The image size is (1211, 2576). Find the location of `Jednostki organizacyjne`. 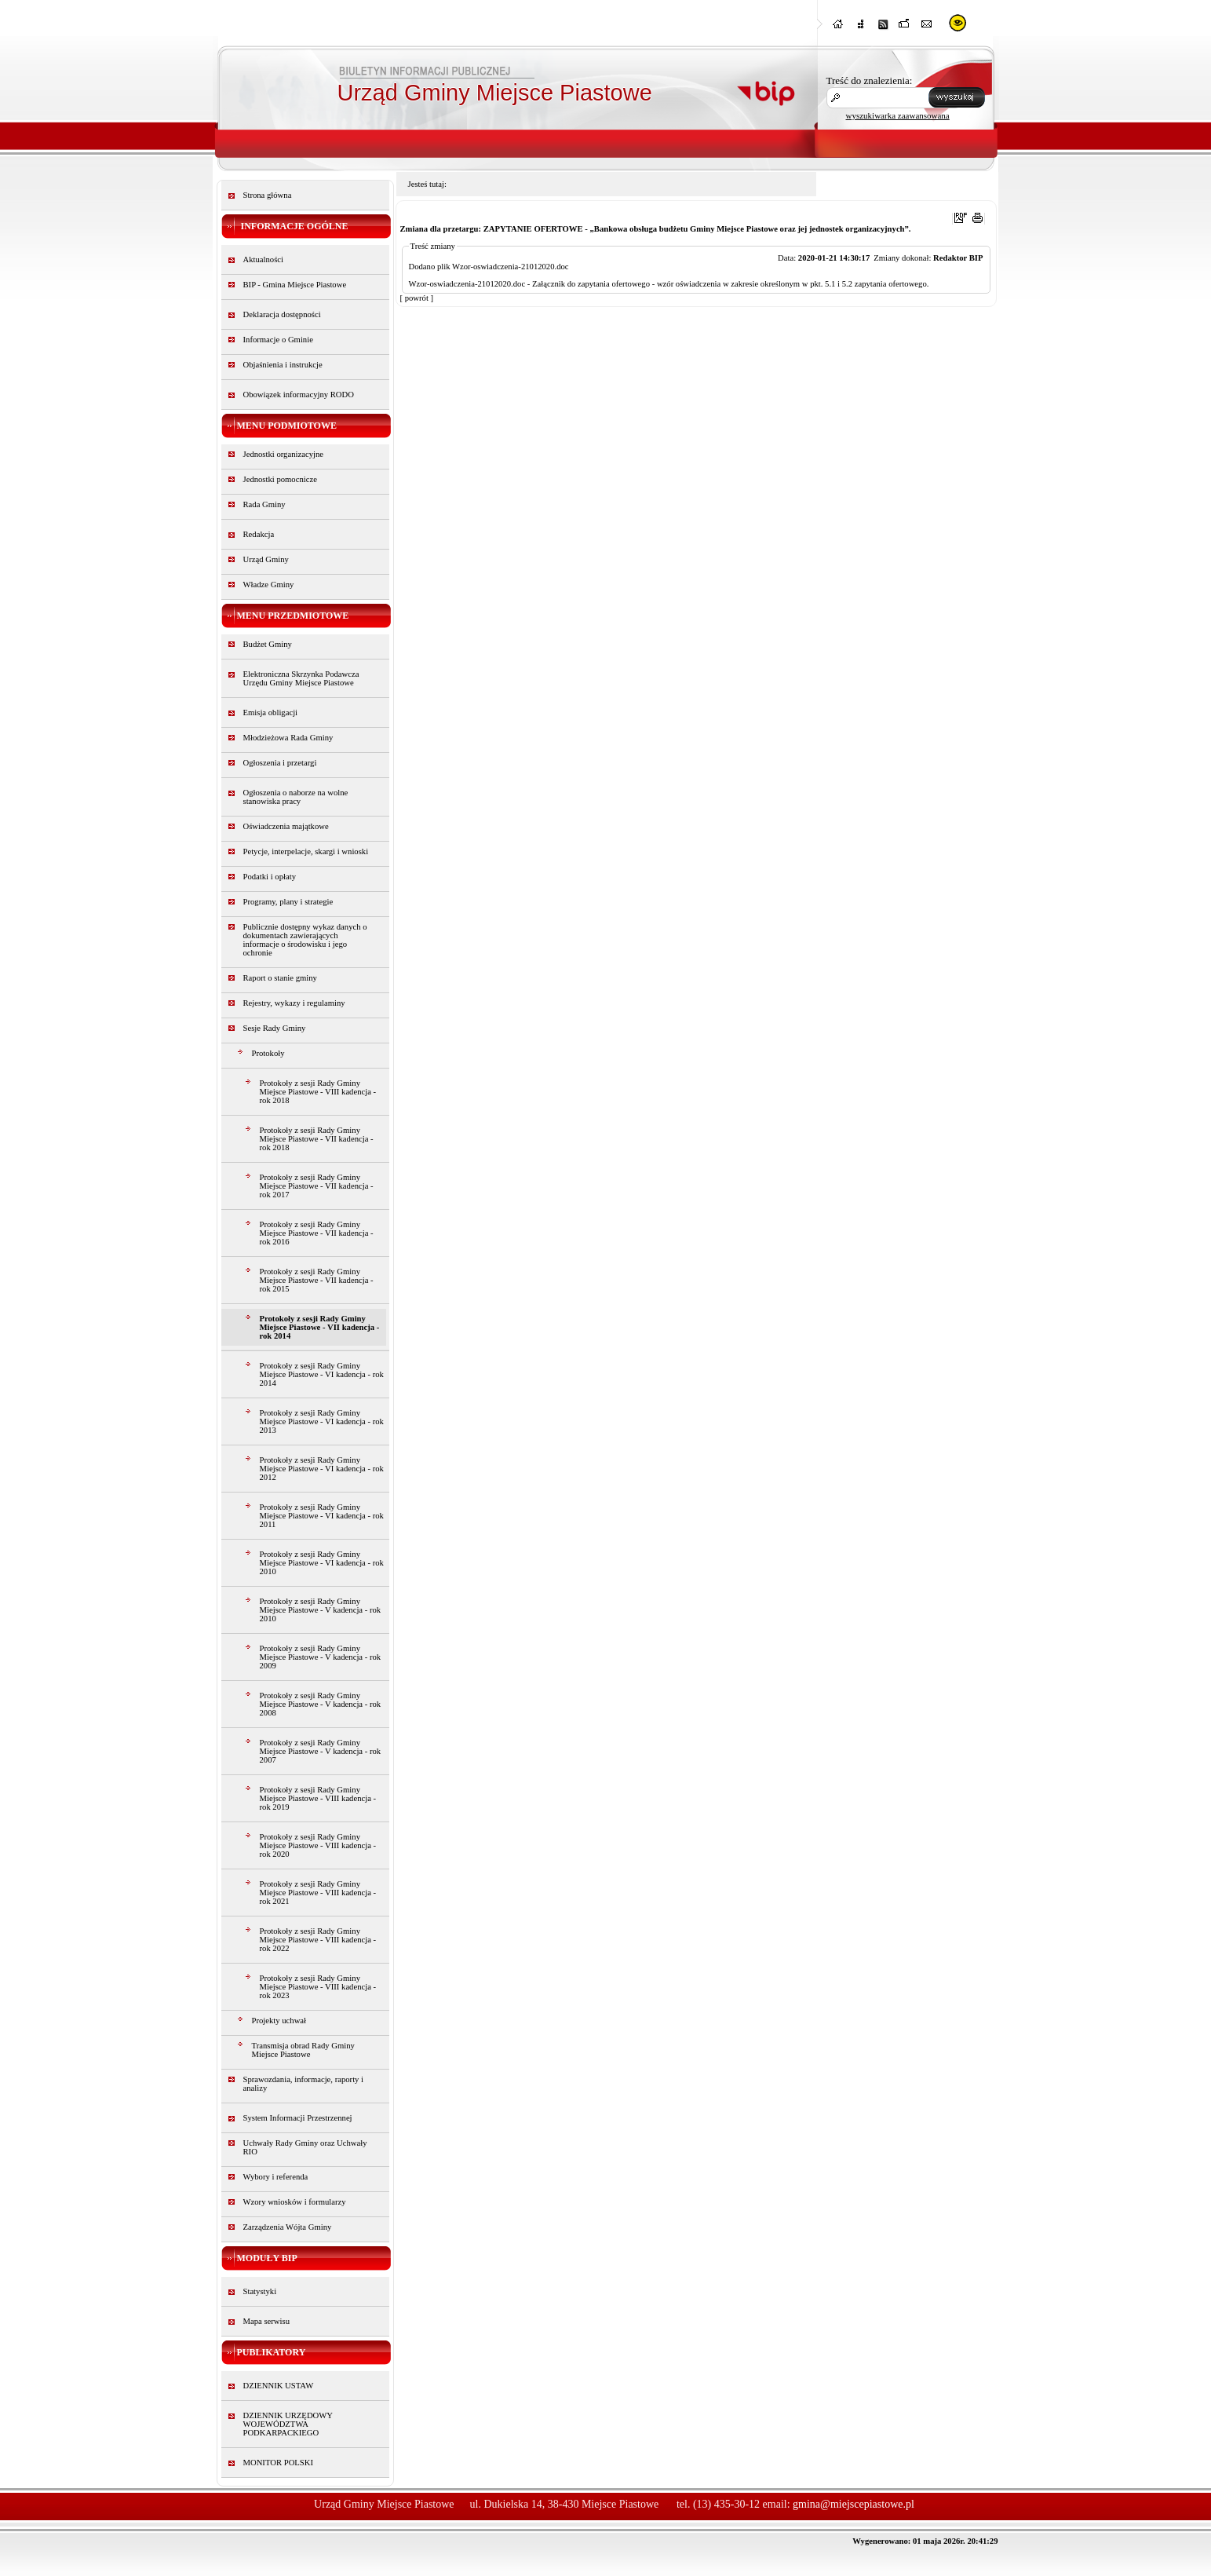

Jednostki organizacyjne is located at coordinates (283, 454).